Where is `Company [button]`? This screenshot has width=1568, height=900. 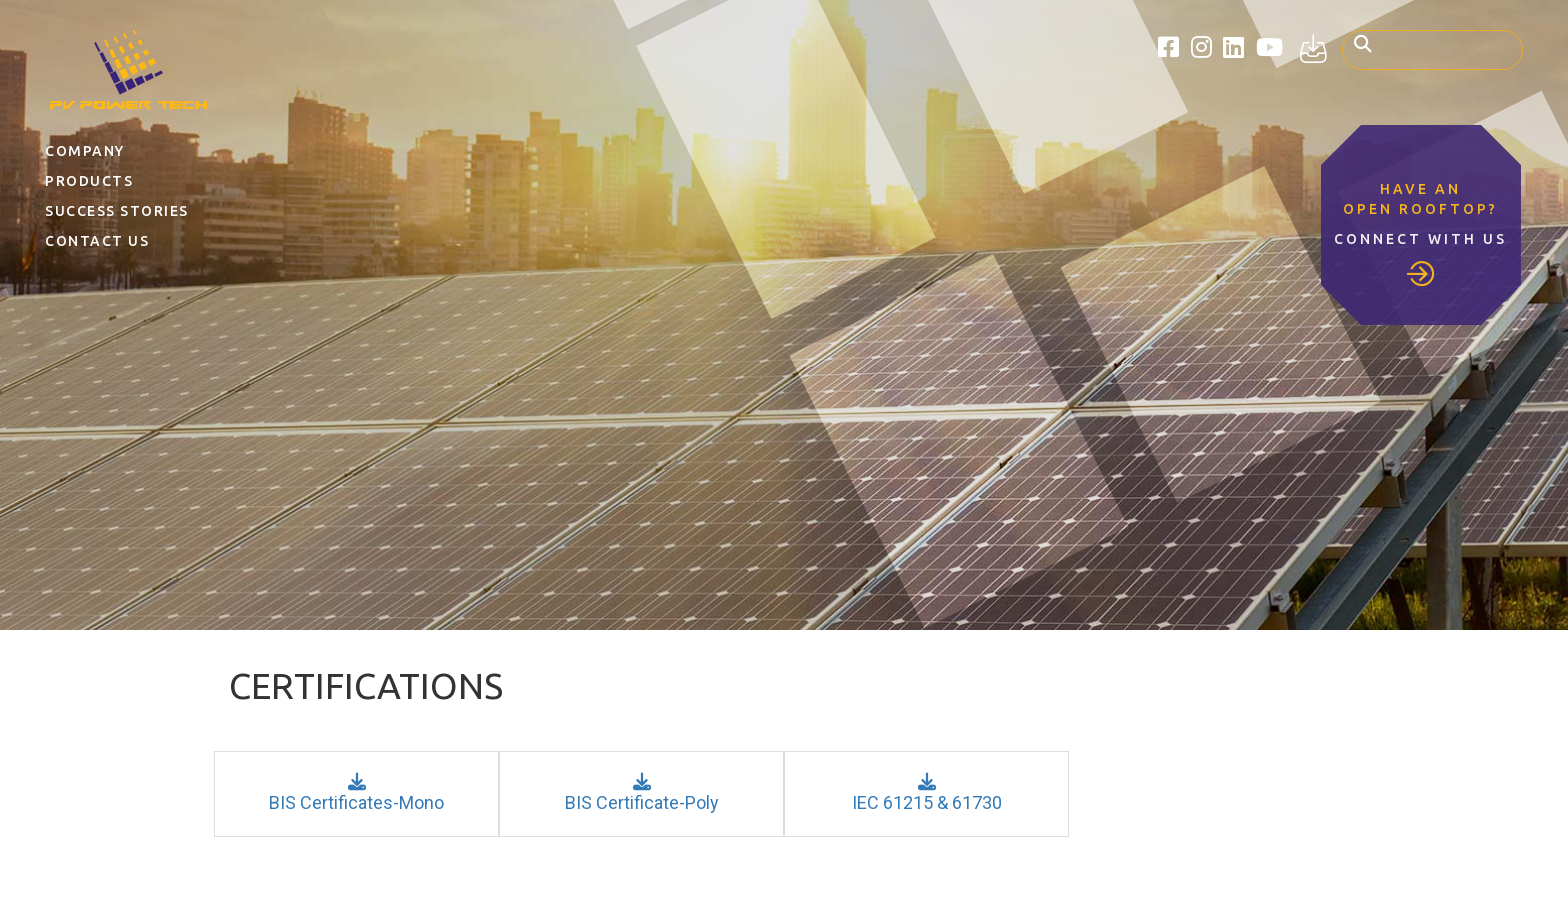
Company [button] is located at coordinates (85, 151).